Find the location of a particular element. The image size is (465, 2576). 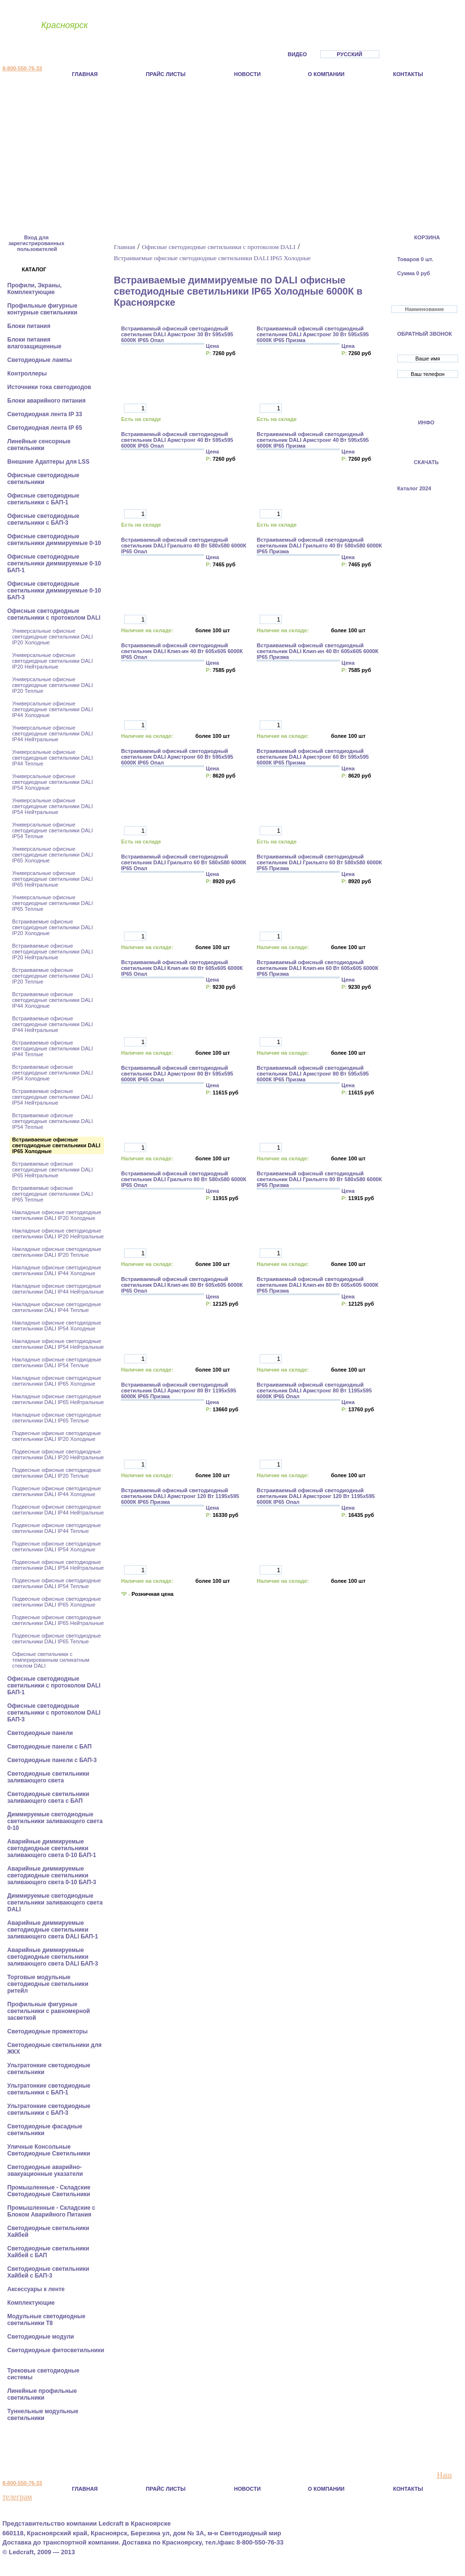

КОРЗИНА is located at coordinates (427, 237).